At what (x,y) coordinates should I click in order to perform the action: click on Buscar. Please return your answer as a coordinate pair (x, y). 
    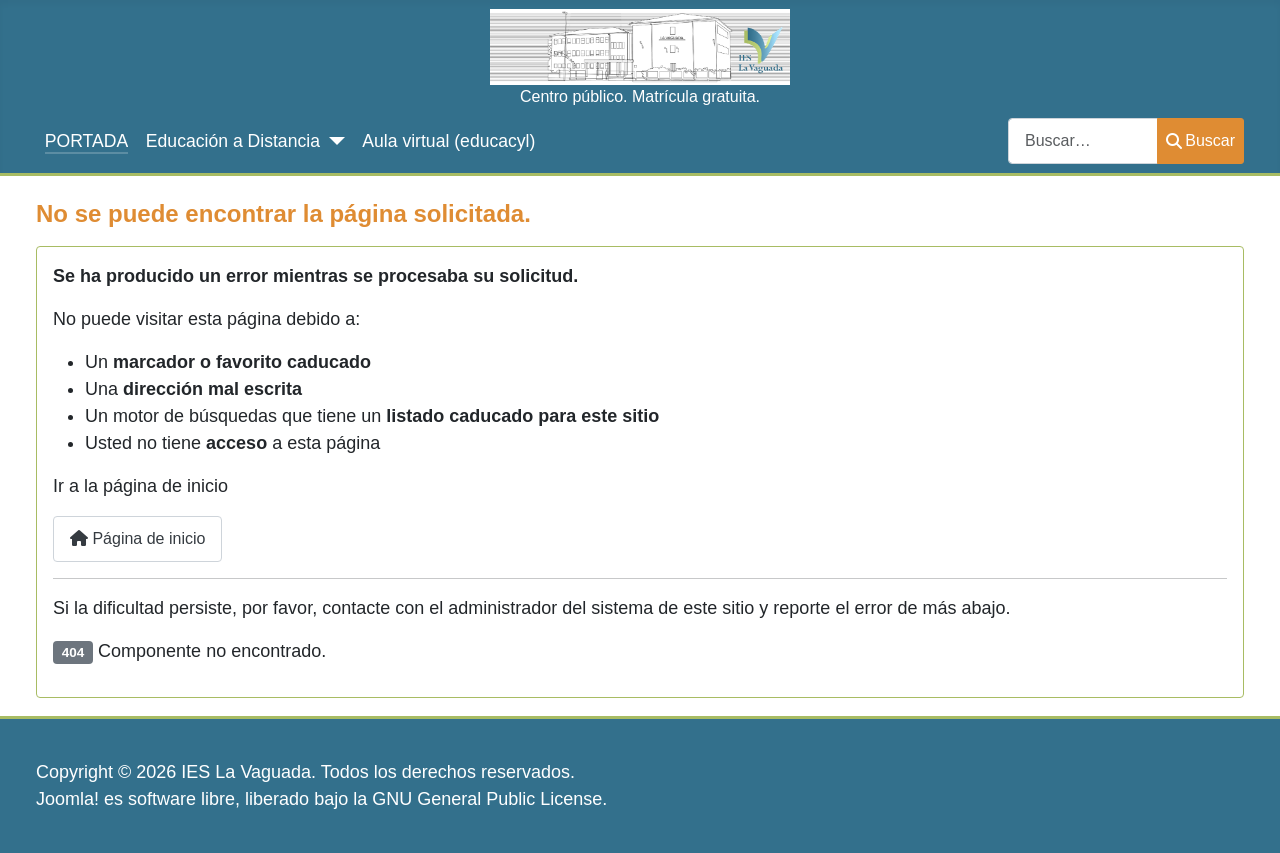
    Looking at the image, I should click on (1200, 140).